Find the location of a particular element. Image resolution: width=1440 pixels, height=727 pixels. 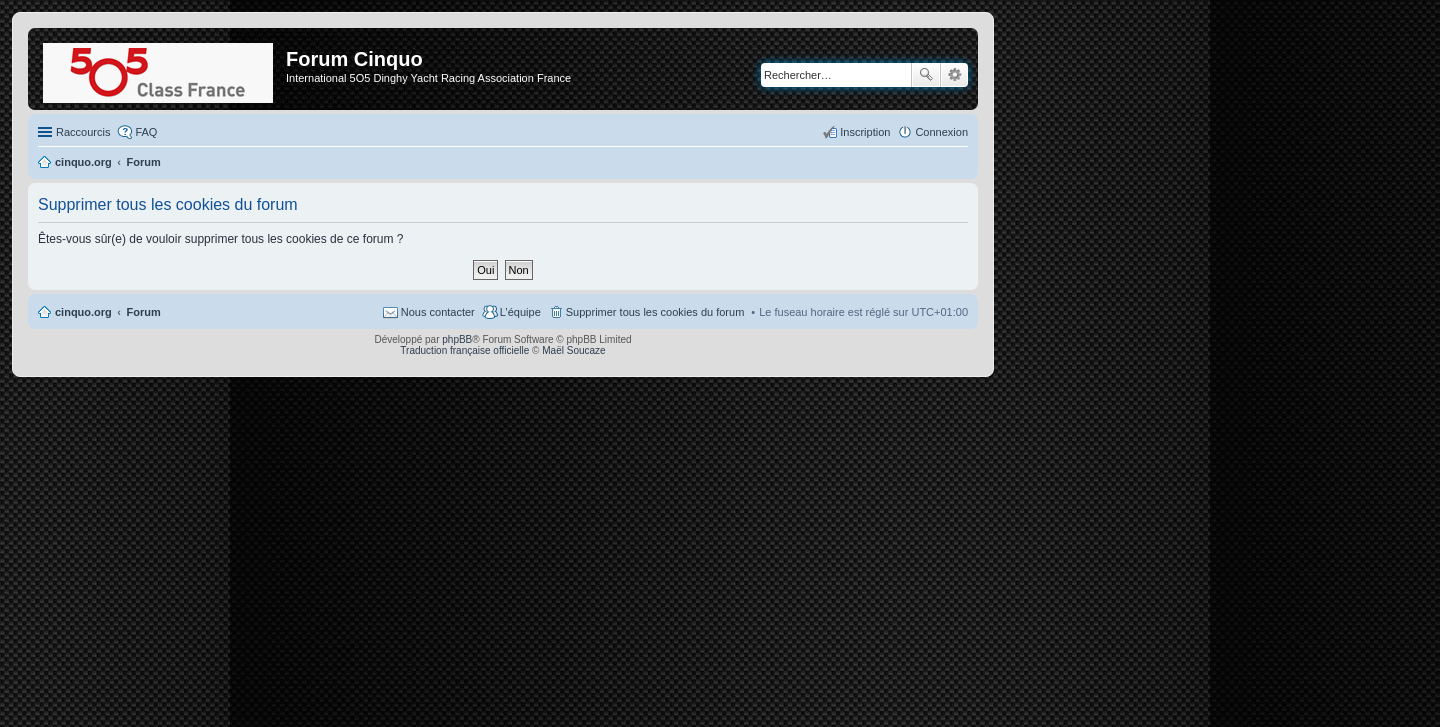

Traduction française officielle is located at coordinates (464, 350).